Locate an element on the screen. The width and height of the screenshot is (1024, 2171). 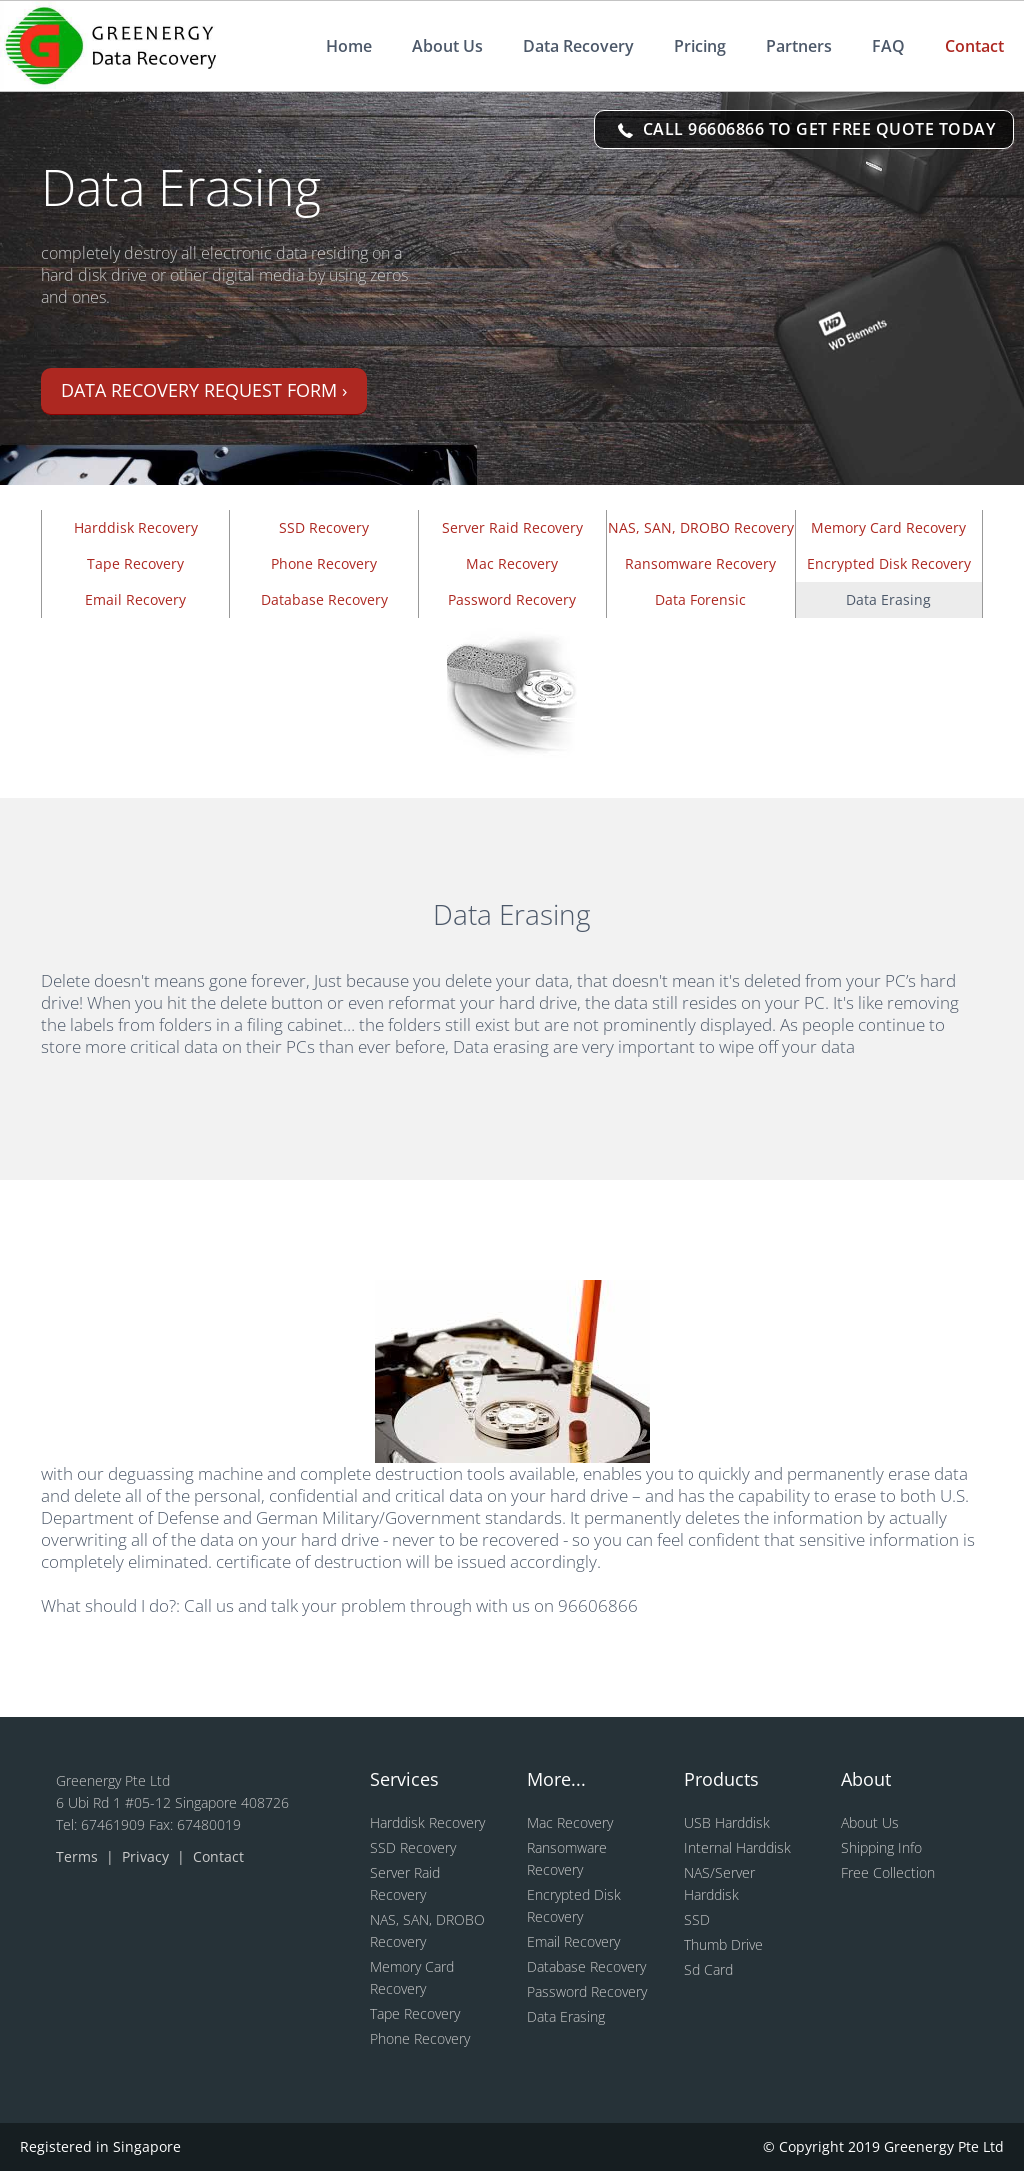
Harddisk Recovery is located at coordinates (136, 527).